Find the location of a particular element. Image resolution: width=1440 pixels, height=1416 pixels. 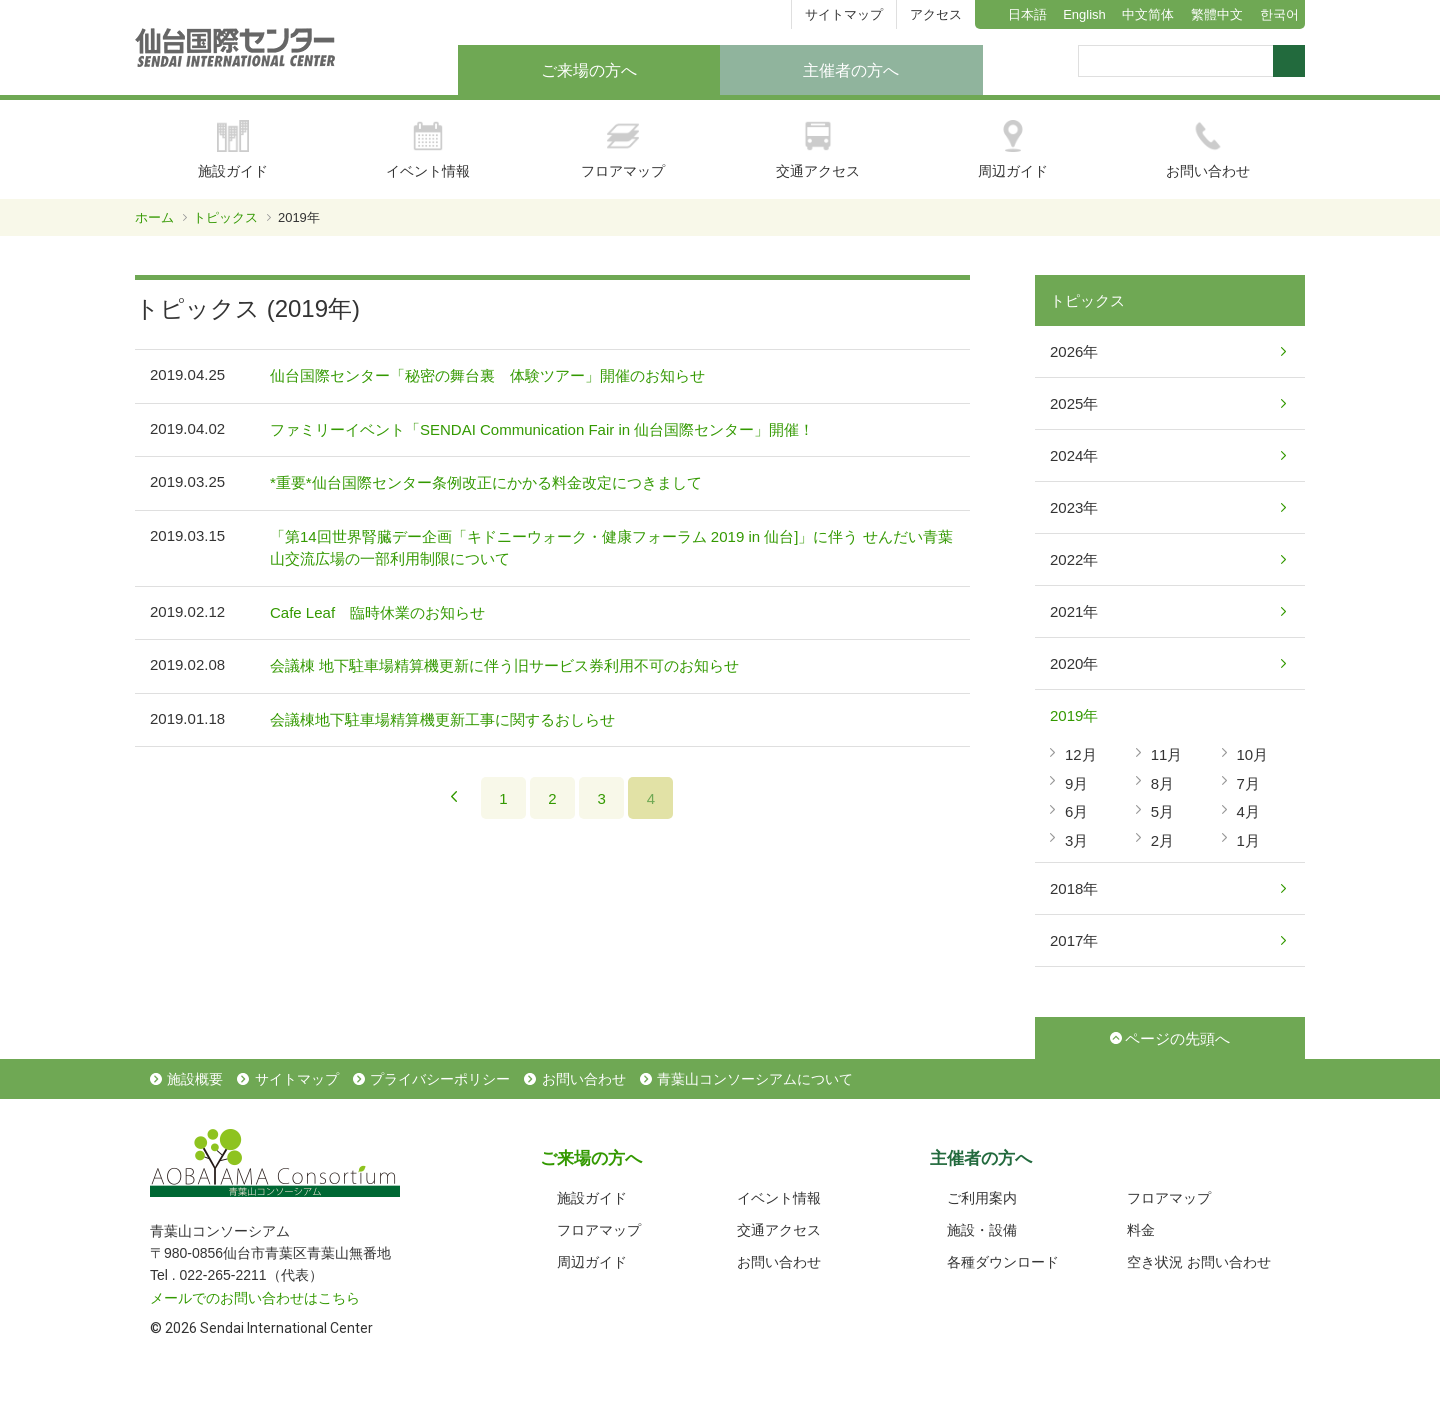

お問い合わせ is located at coordinates (1208, 149).